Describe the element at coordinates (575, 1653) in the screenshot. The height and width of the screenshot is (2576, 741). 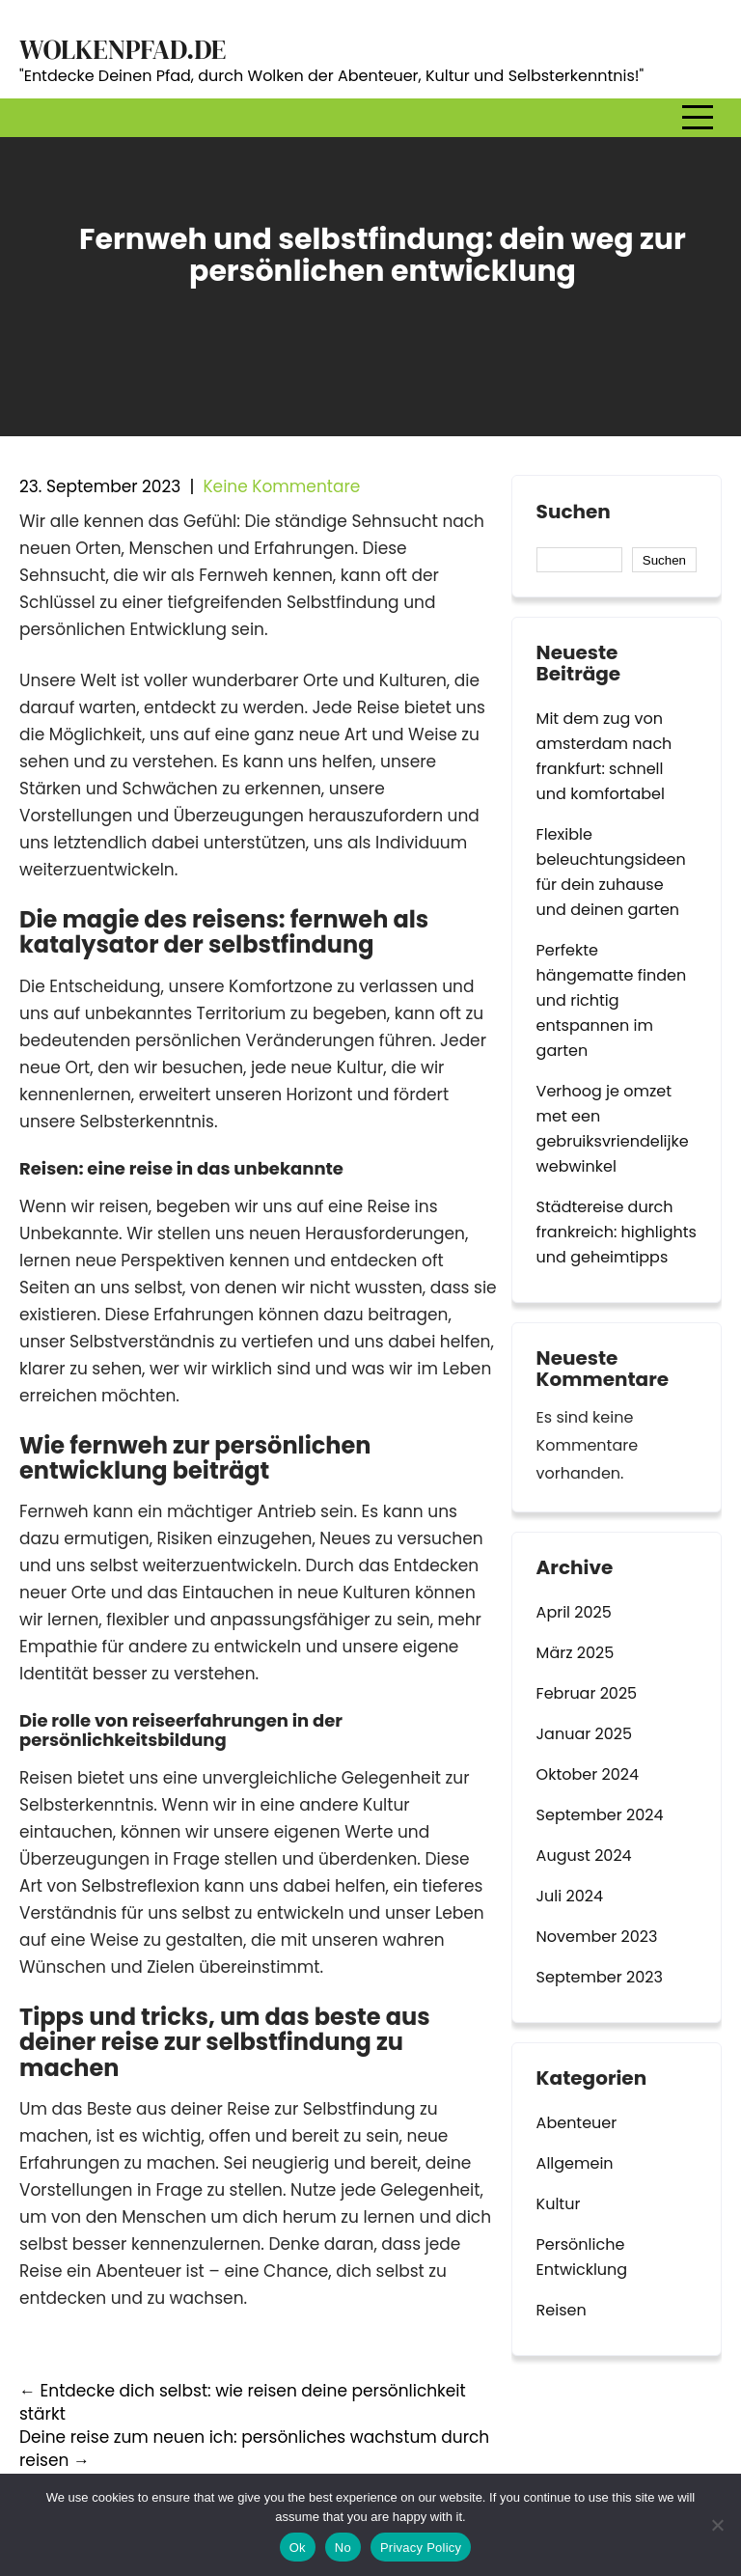
I see `März 2025` at that location.